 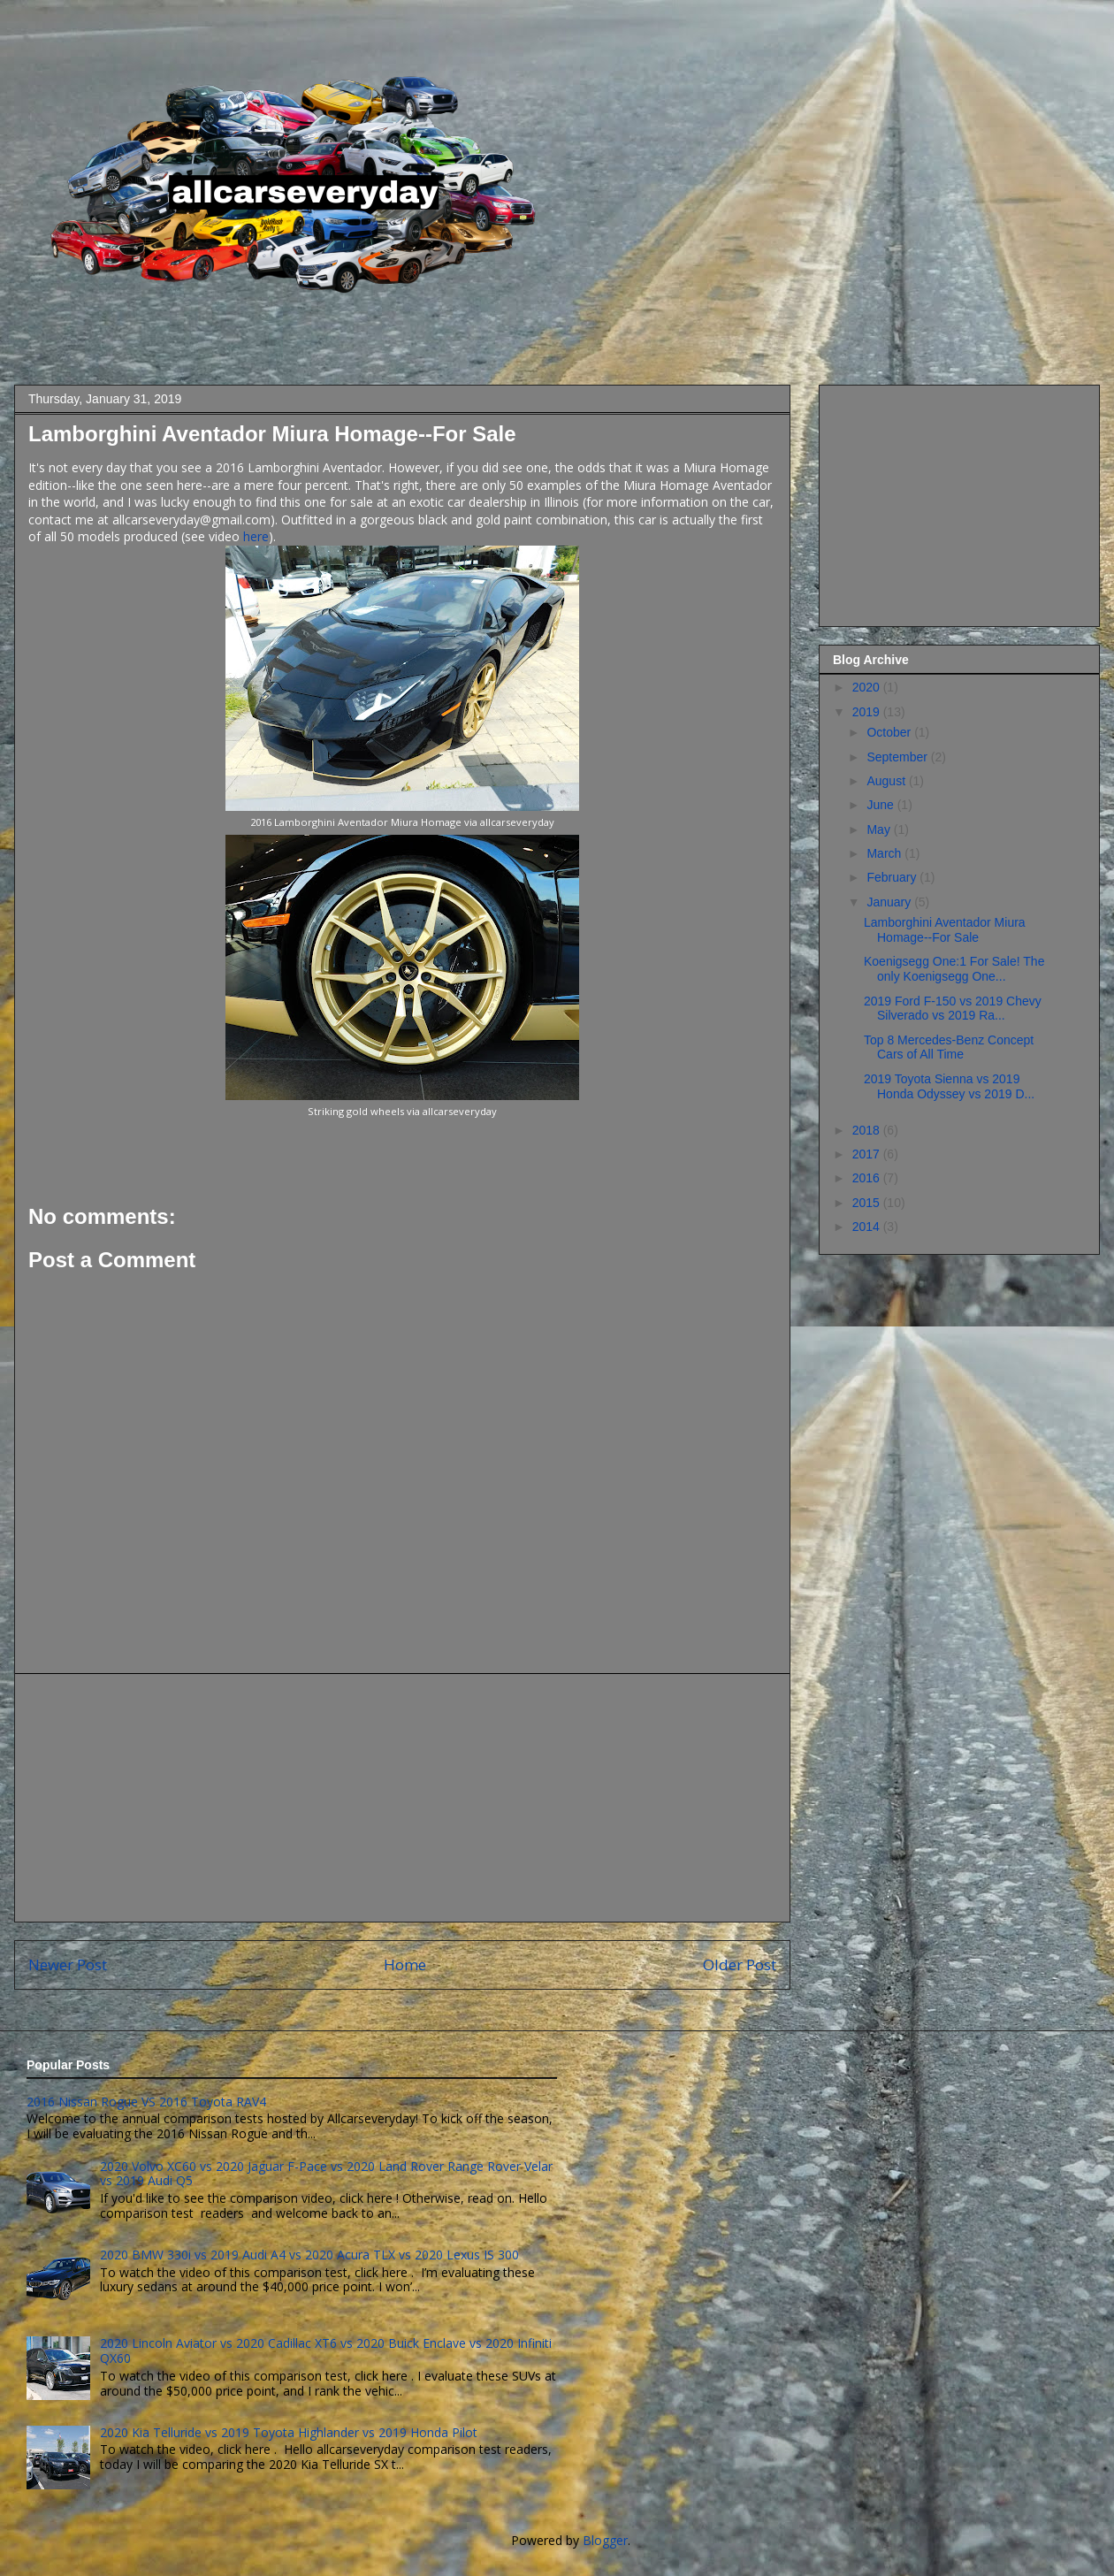 I want to click on Older Post, so click(x=739, y=1964).